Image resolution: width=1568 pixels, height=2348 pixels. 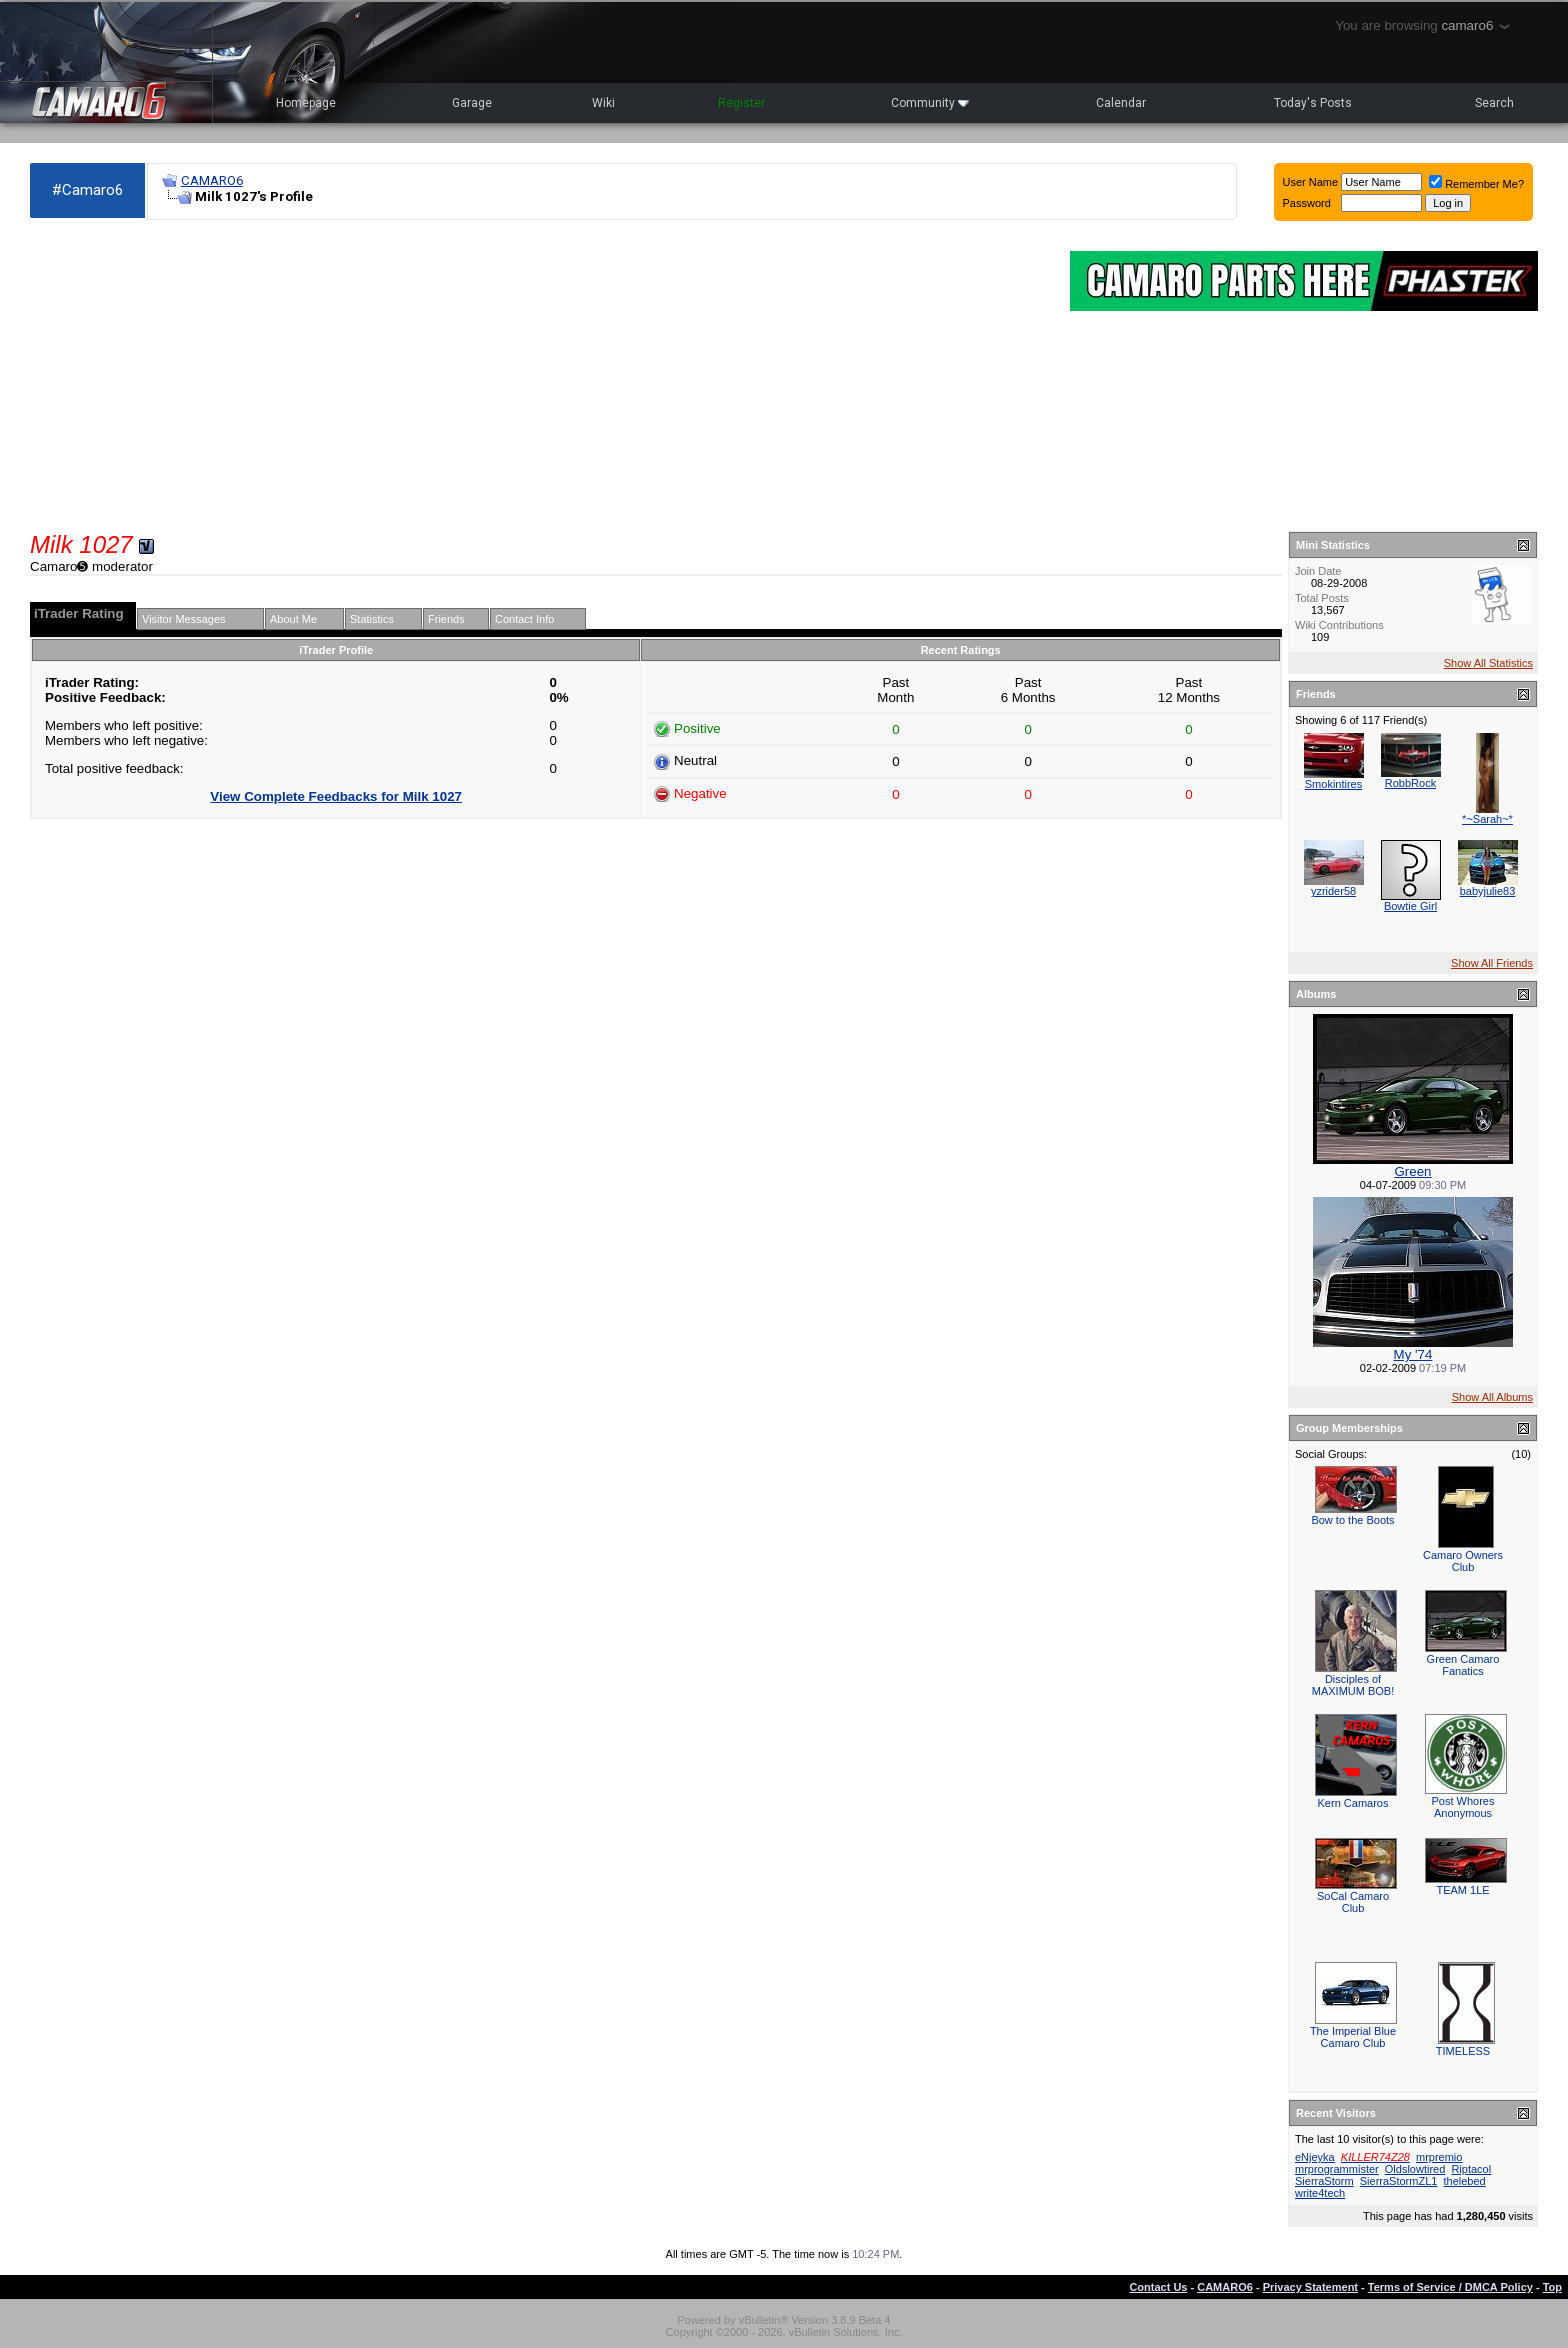 I want to click on Remember Me?, so click(x=1476, y=184).